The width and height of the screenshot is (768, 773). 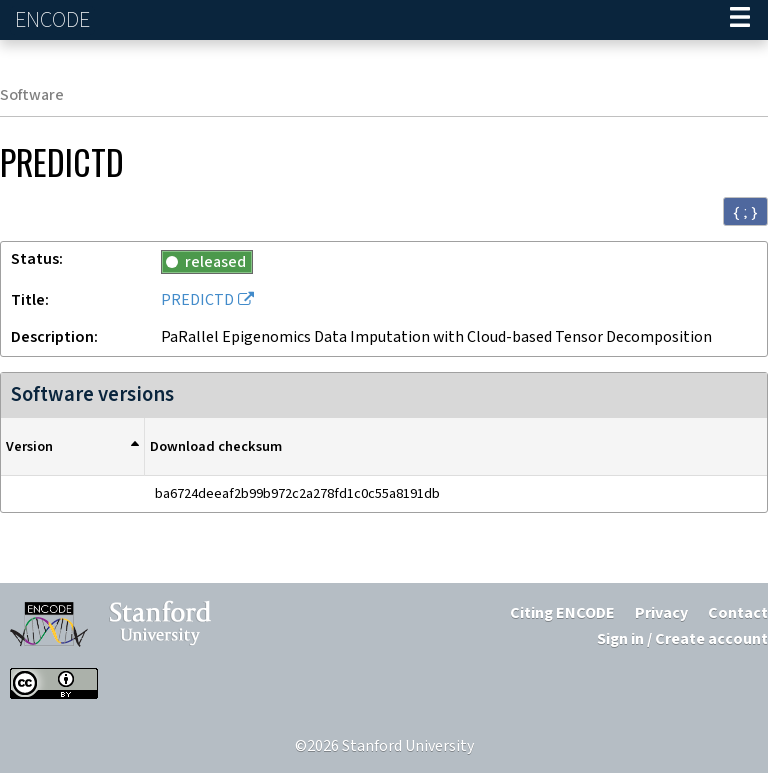 What do you see at coordinates (682, 639) in the screenshot?
I see `Sign in / Create account` at bounding box center [682, 639].